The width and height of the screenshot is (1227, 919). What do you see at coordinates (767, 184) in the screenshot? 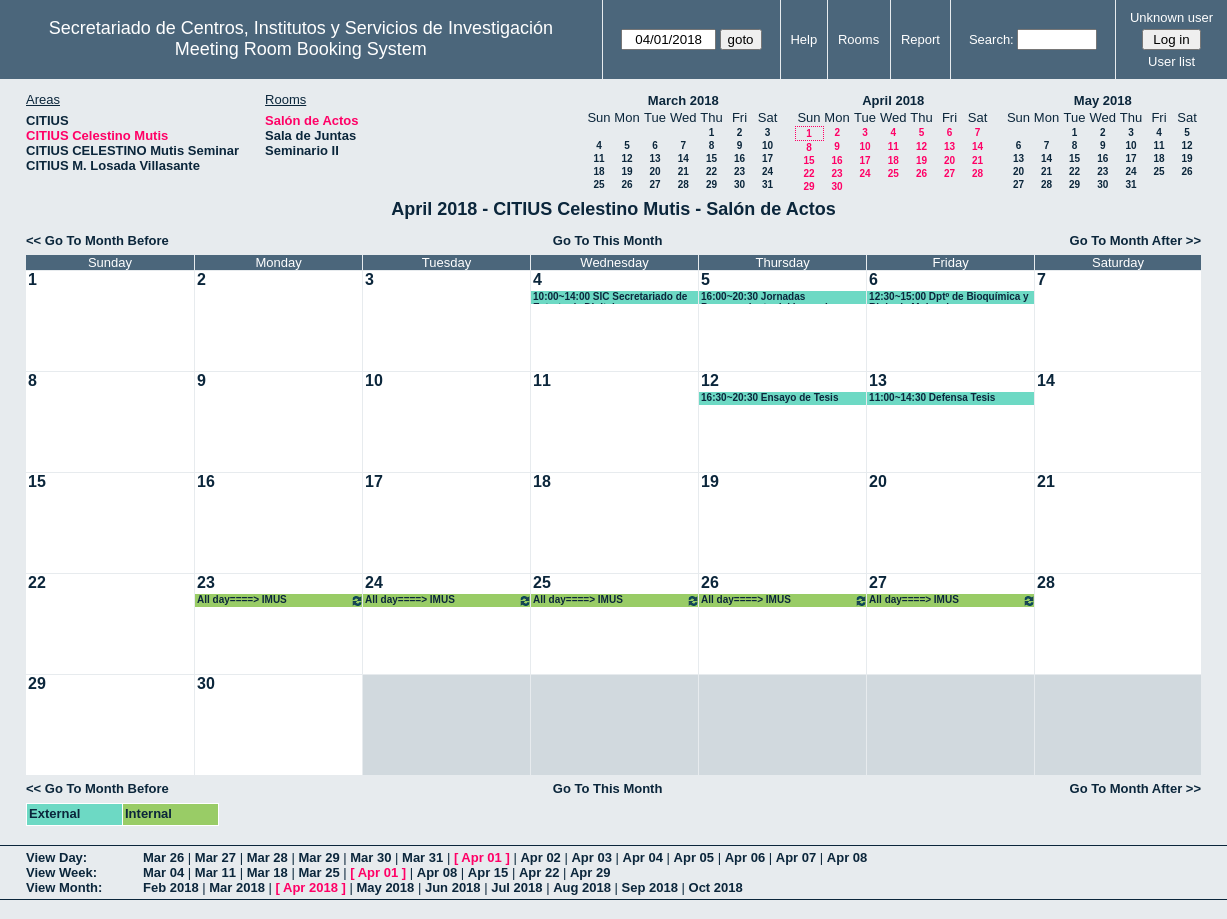
I see `31` at bounding box center [767, 184].